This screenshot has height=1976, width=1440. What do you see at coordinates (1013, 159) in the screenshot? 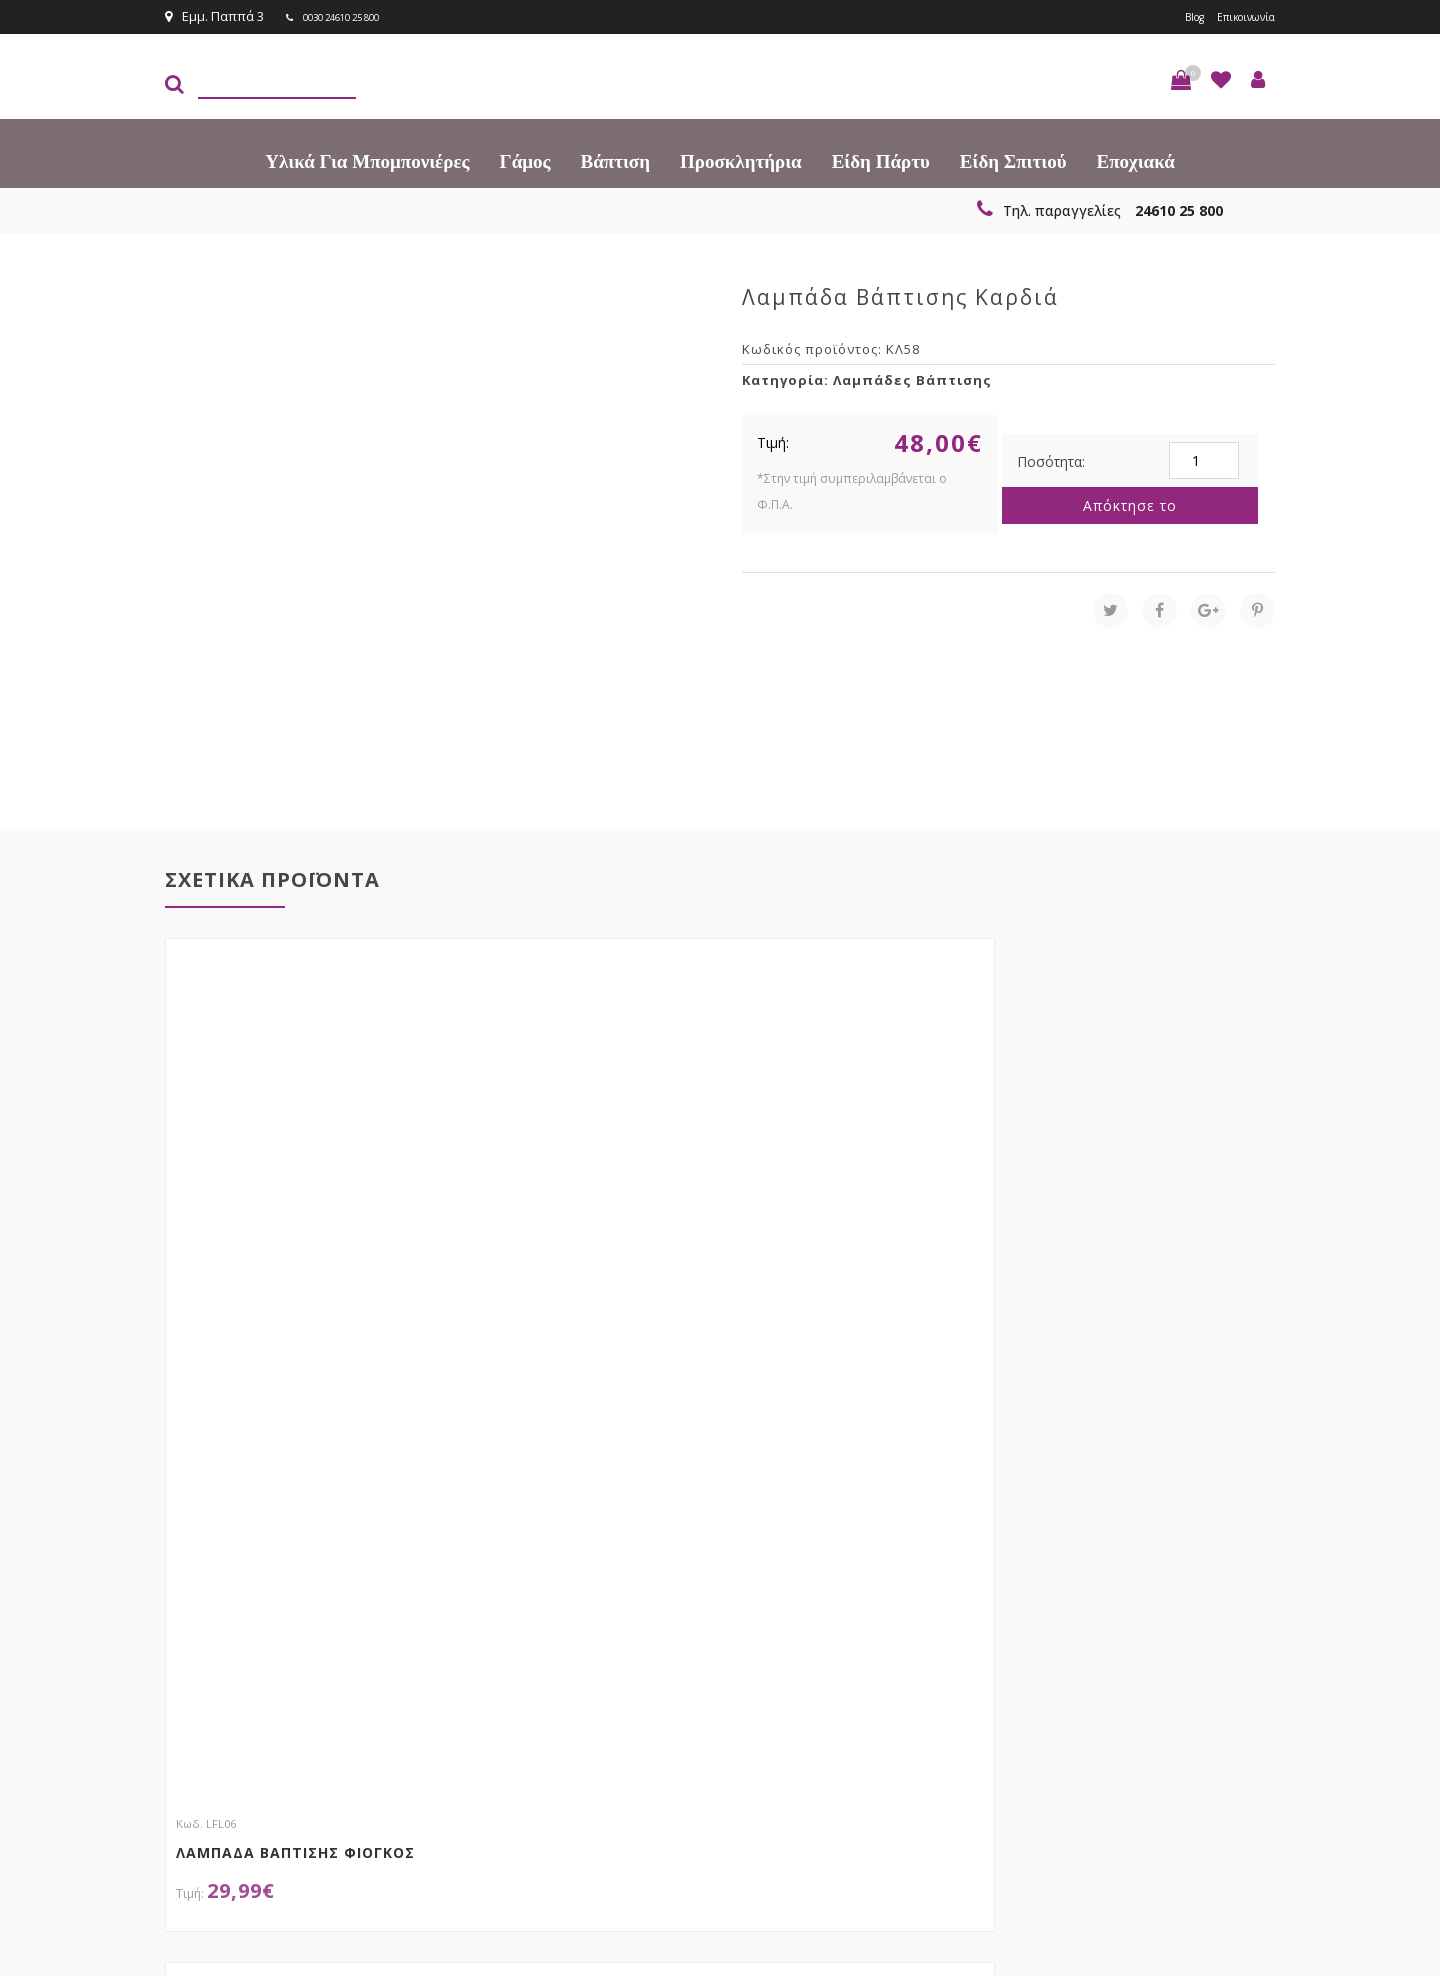
I see `Είδη Σπιτιού` at bounding box center [1013, 159].